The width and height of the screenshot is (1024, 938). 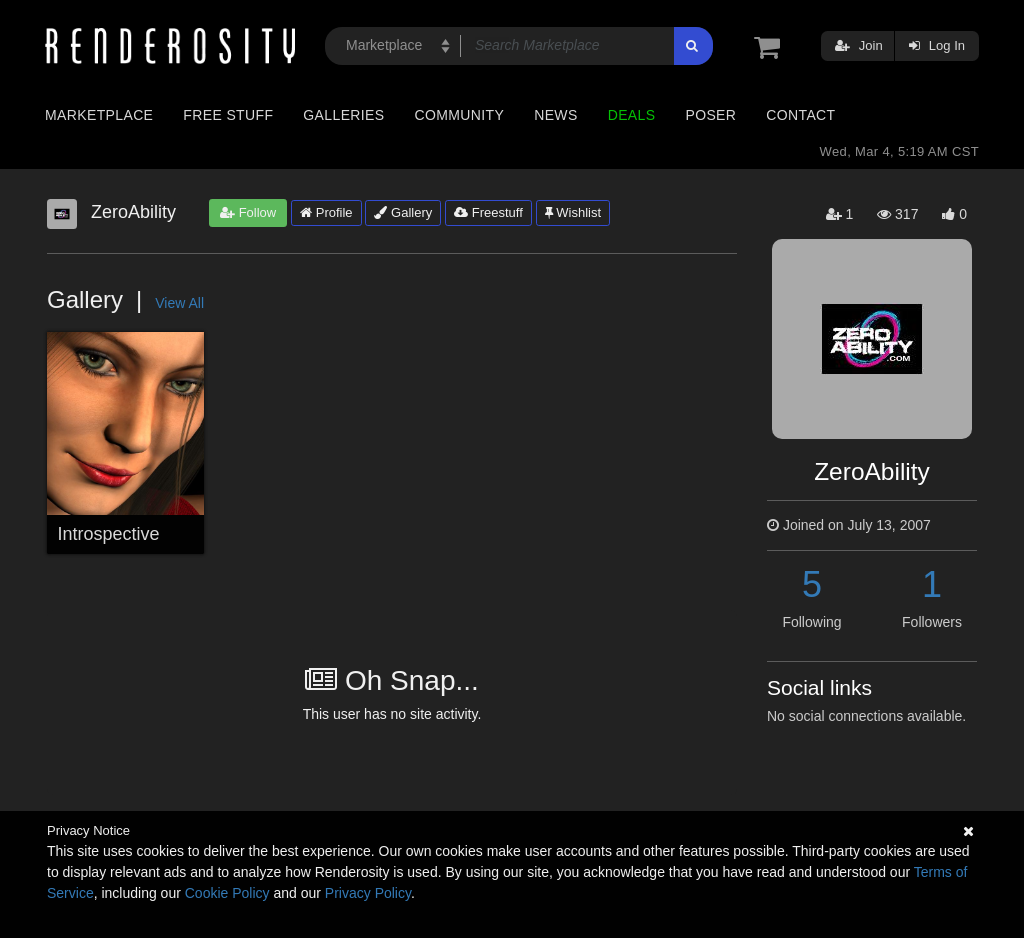 I want to click on Privacy Policy, so click(x=368, y=893).